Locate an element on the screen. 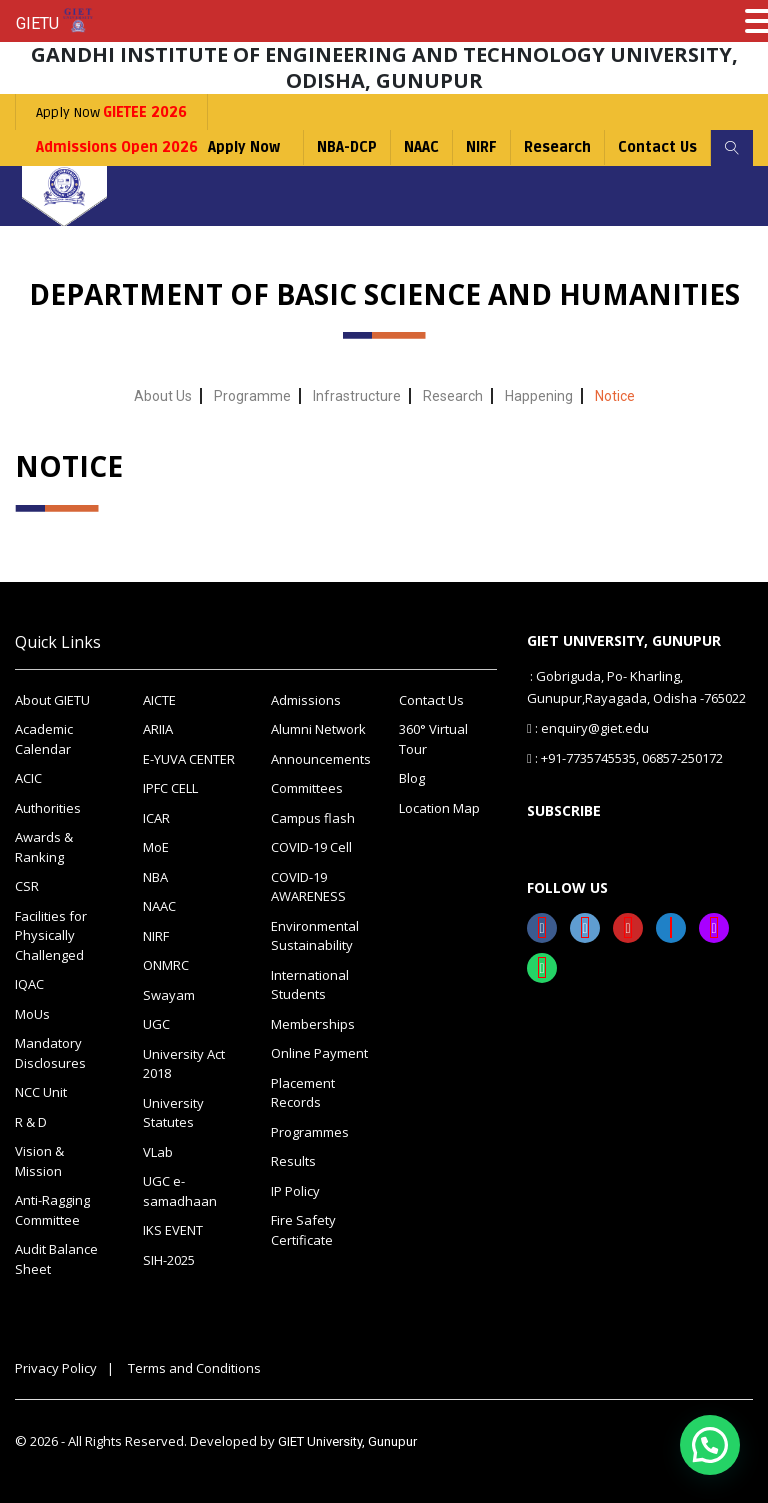  SIH-2025 is located at coordinates (169, 1260).